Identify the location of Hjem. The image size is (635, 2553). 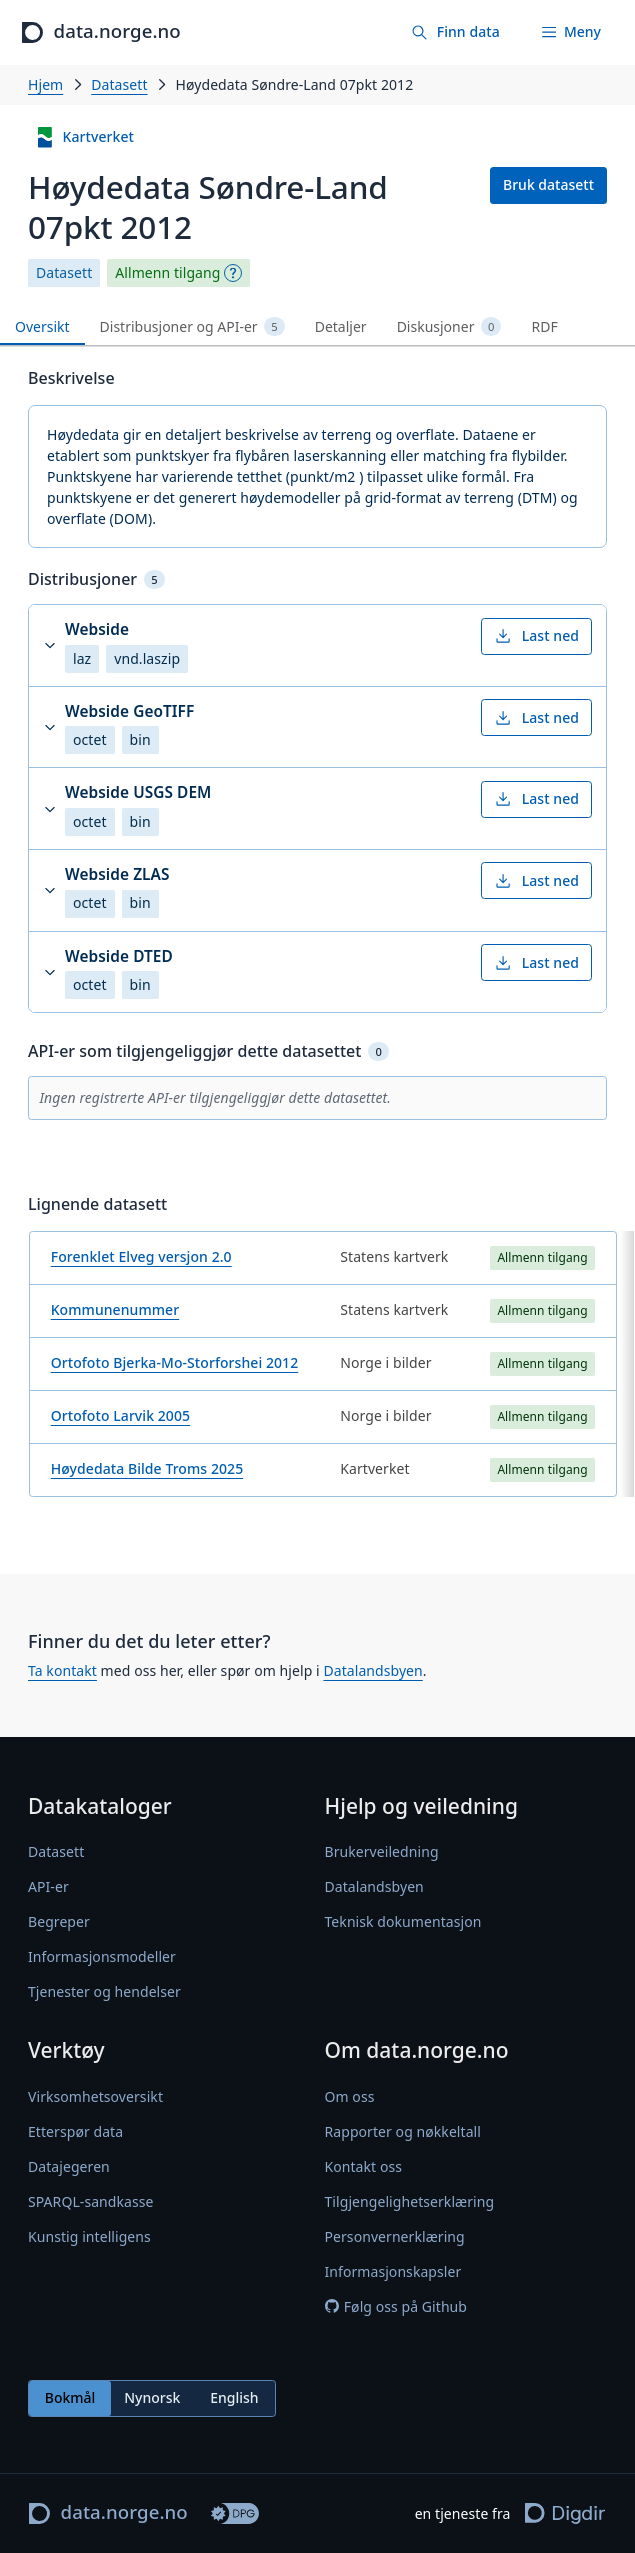
(45, 84).